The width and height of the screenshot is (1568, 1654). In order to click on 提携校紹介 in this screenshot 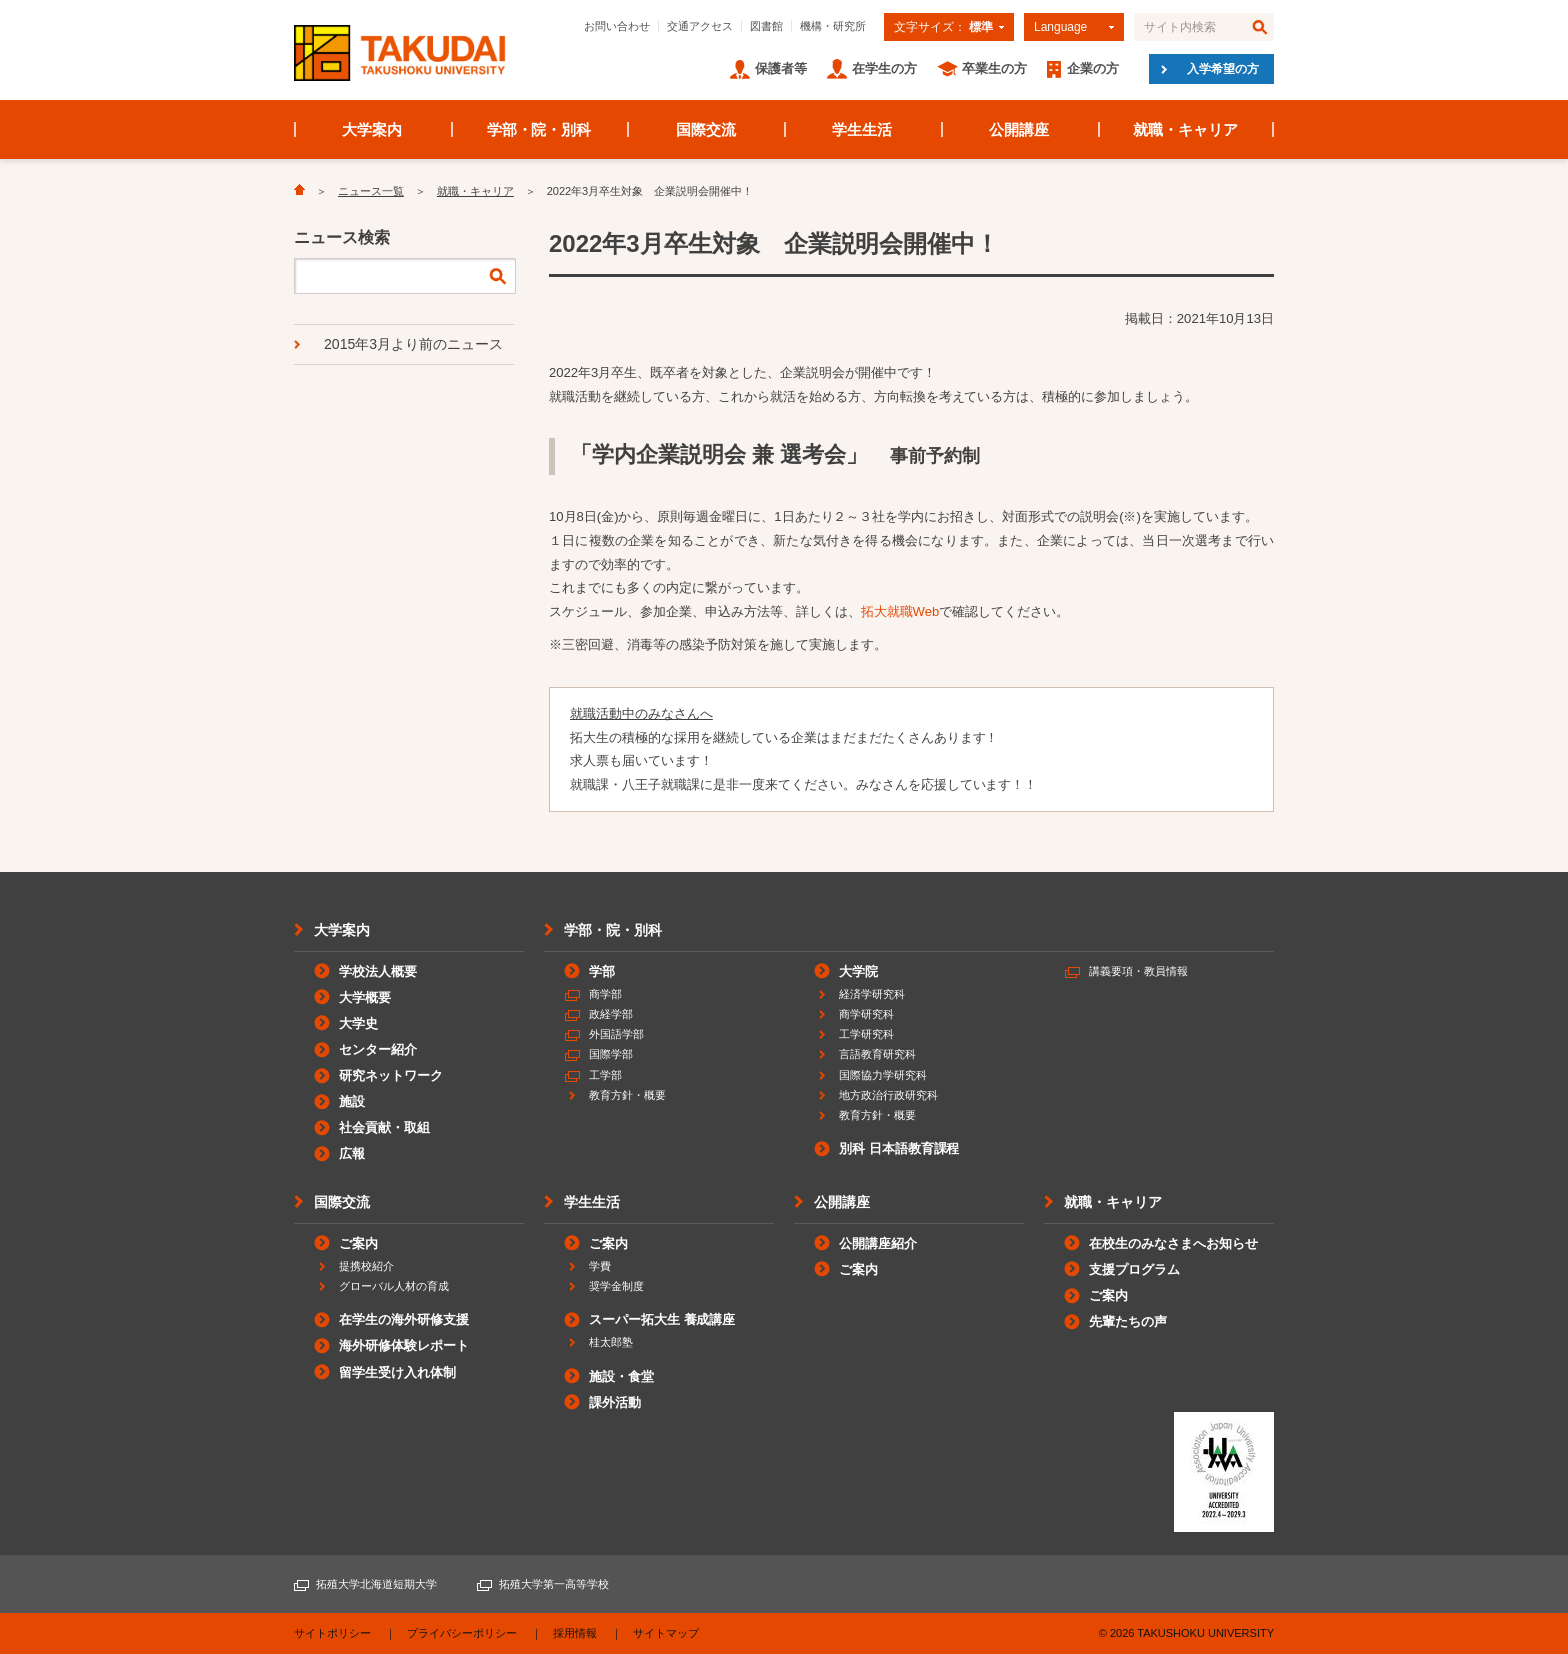, I will do `click(366, 1266)`.